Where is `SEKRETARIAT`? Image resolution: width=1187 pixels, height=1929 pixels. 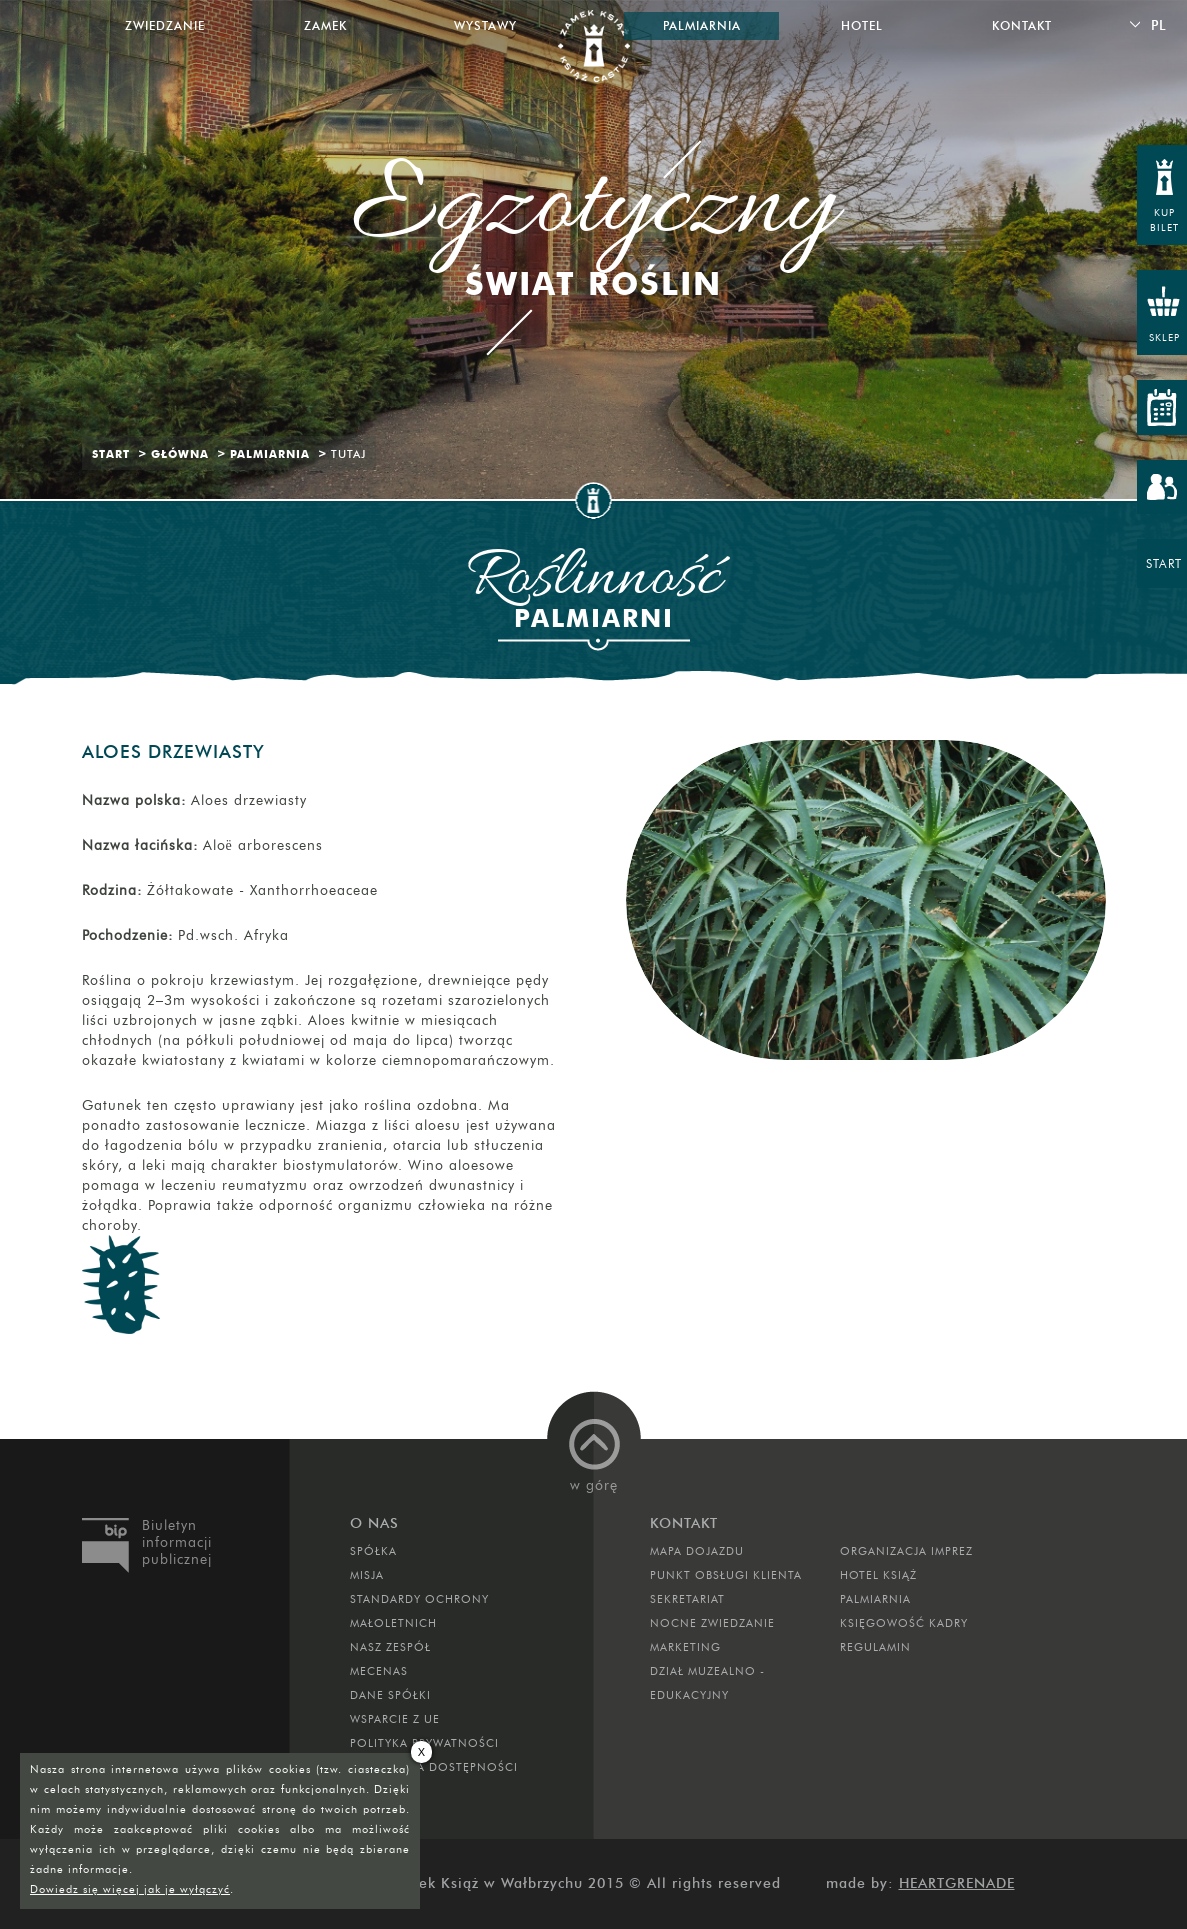
SEKRETARIAT is located at coordinates (687, 1599).